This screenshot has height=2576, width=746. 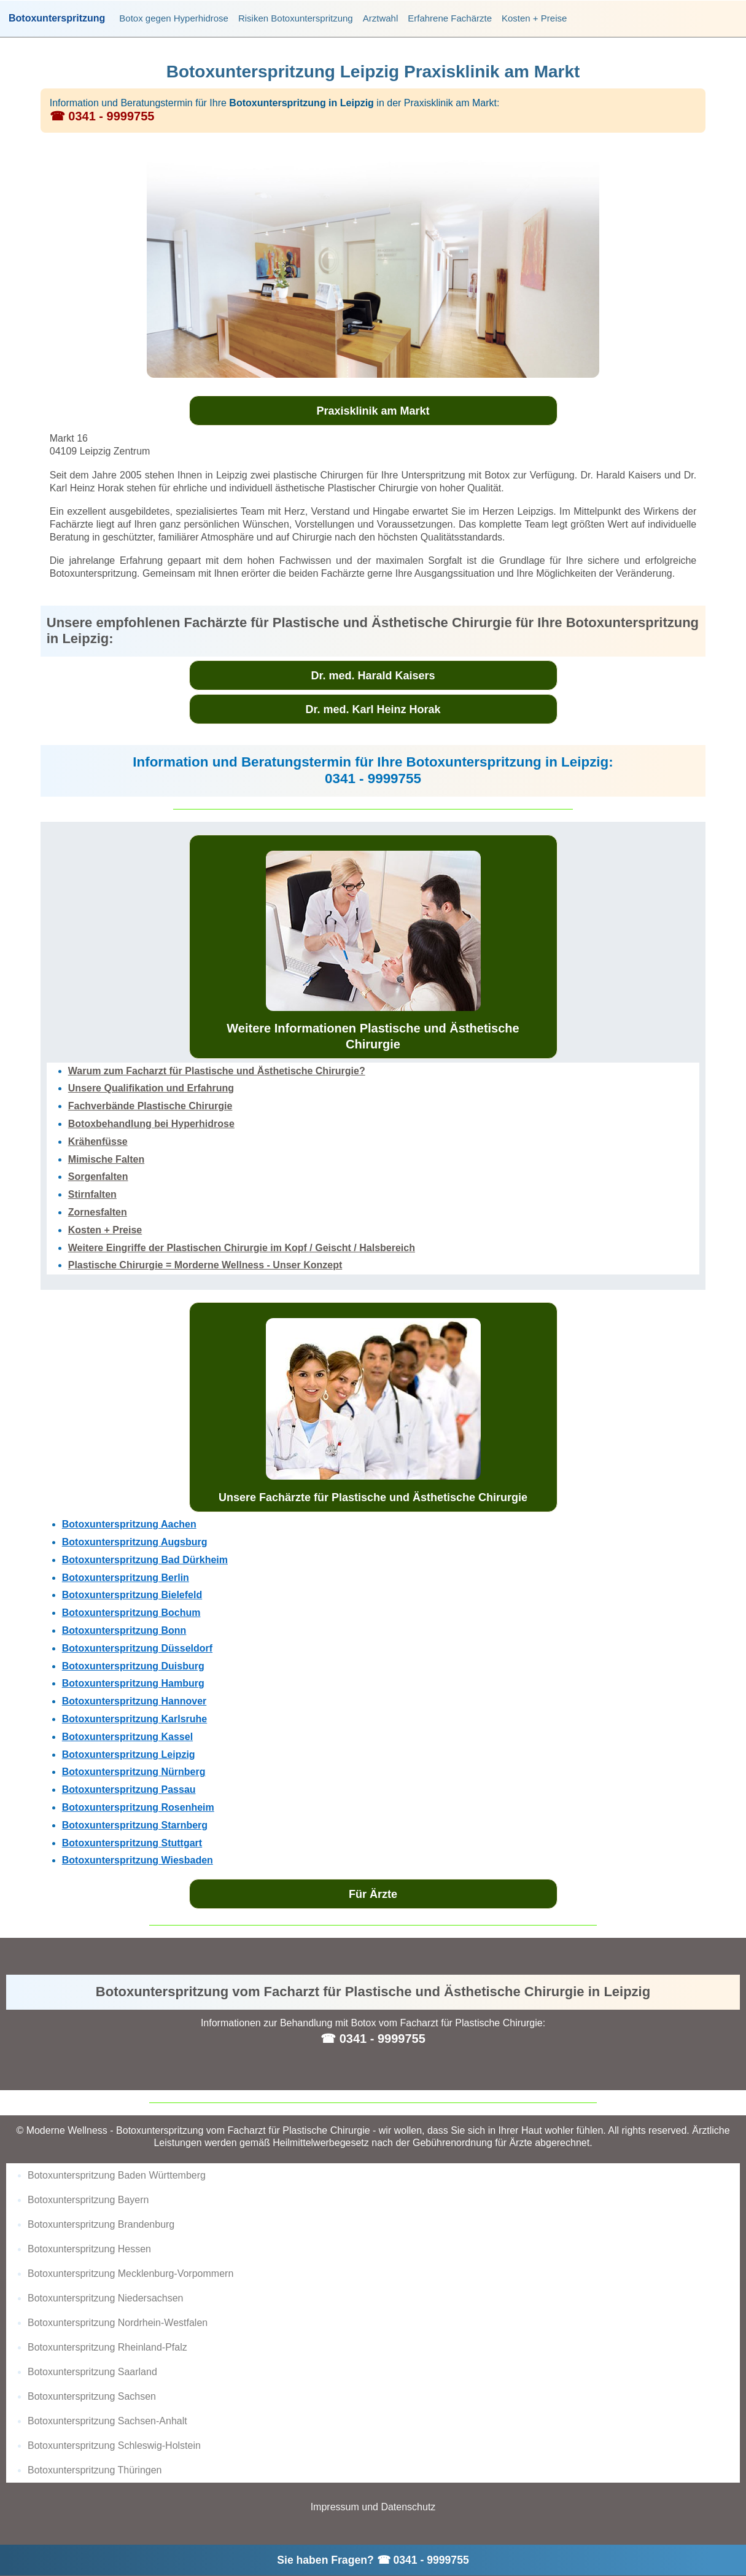 I want to click on Botoxunterspritzung Saarland, so click(x=92, y=2372).